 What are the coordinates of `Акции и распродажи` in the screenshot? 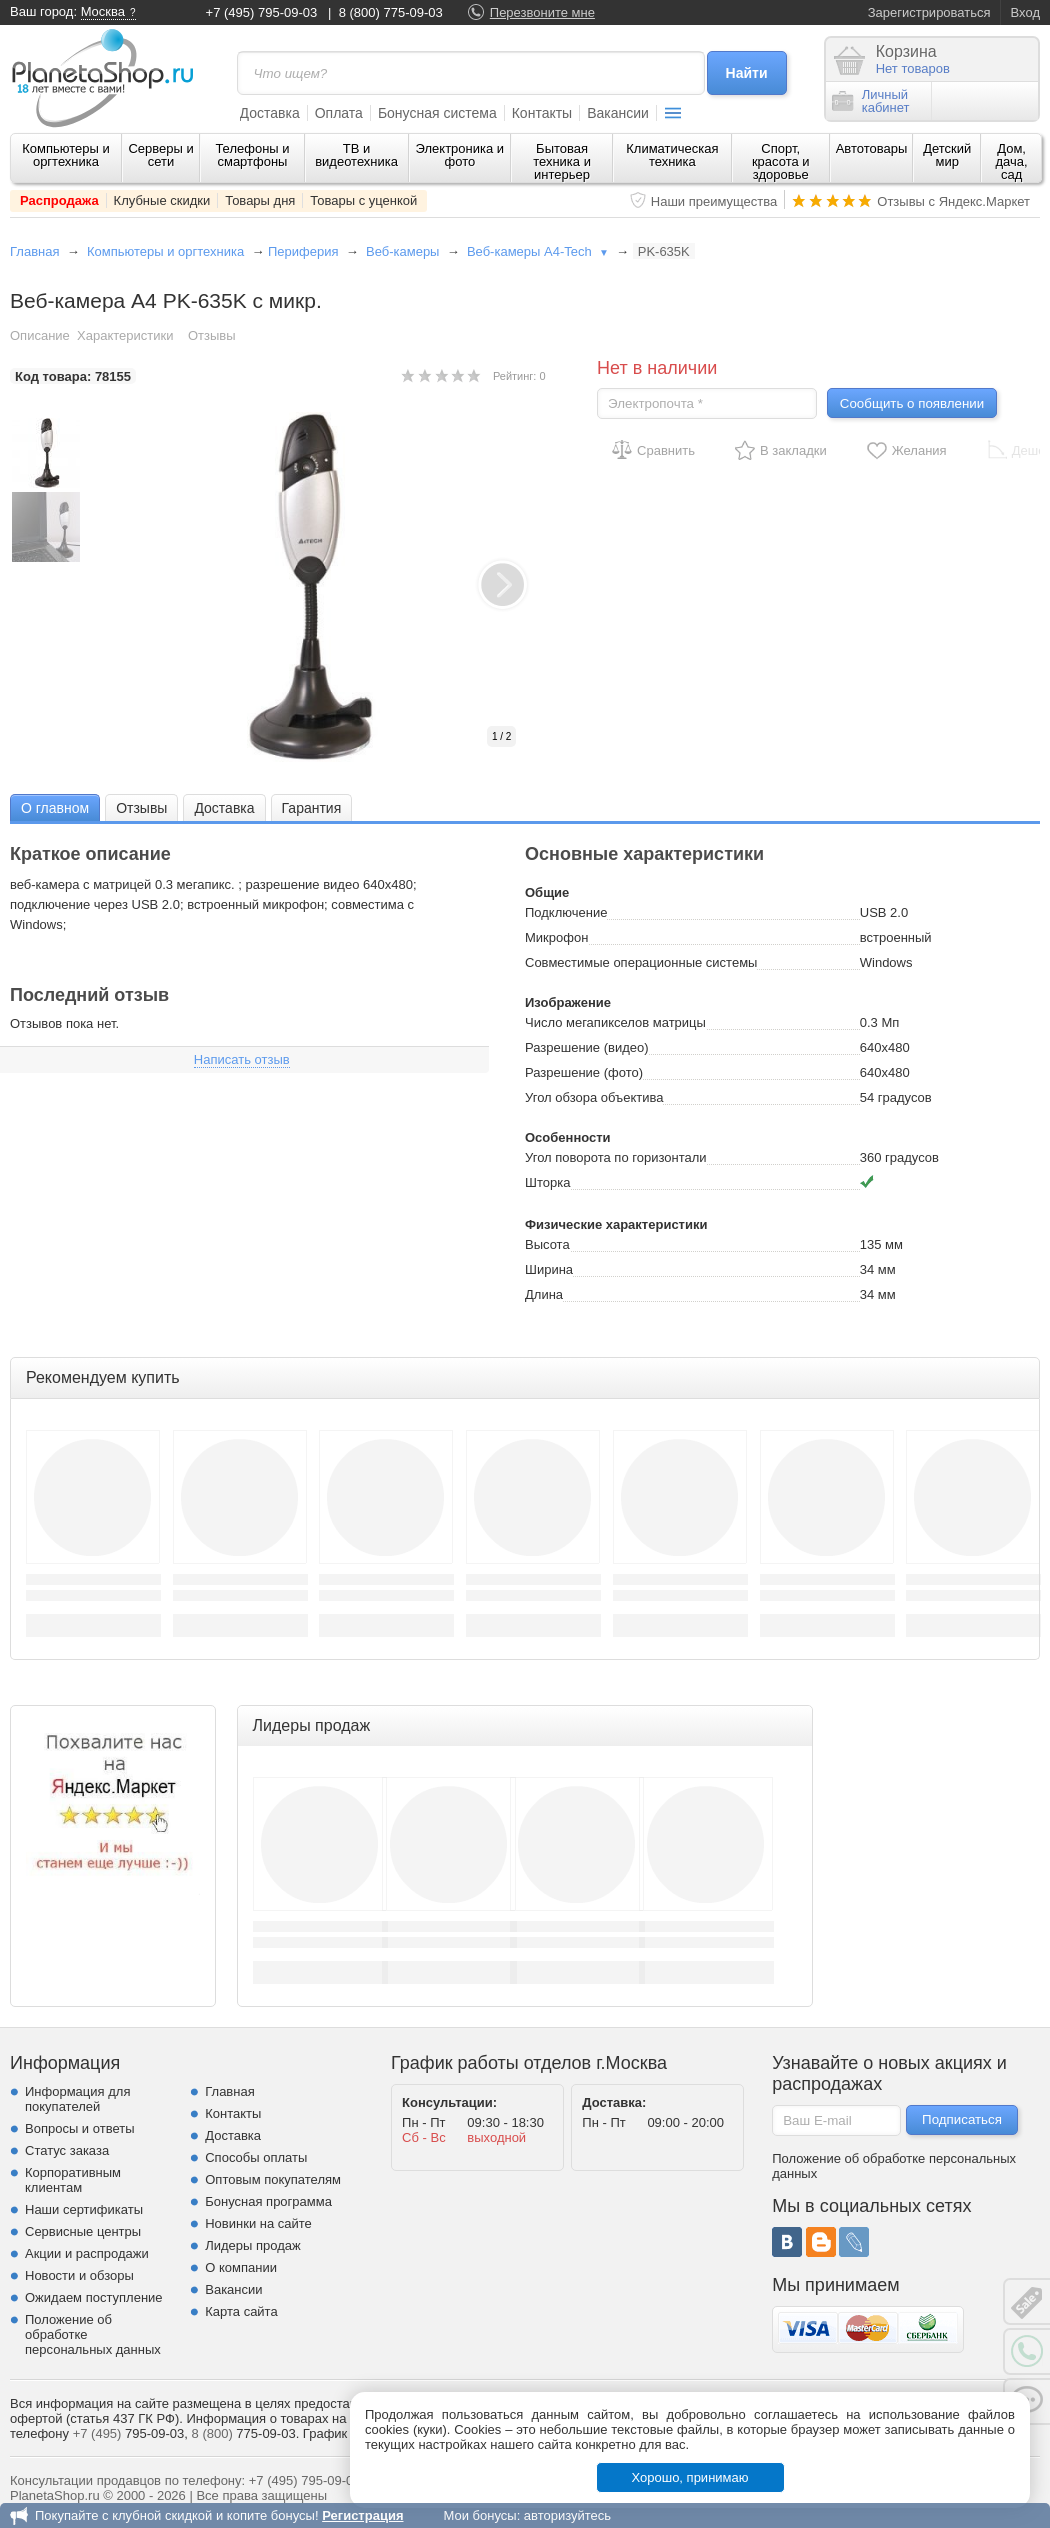 It's located at (87, 2253).